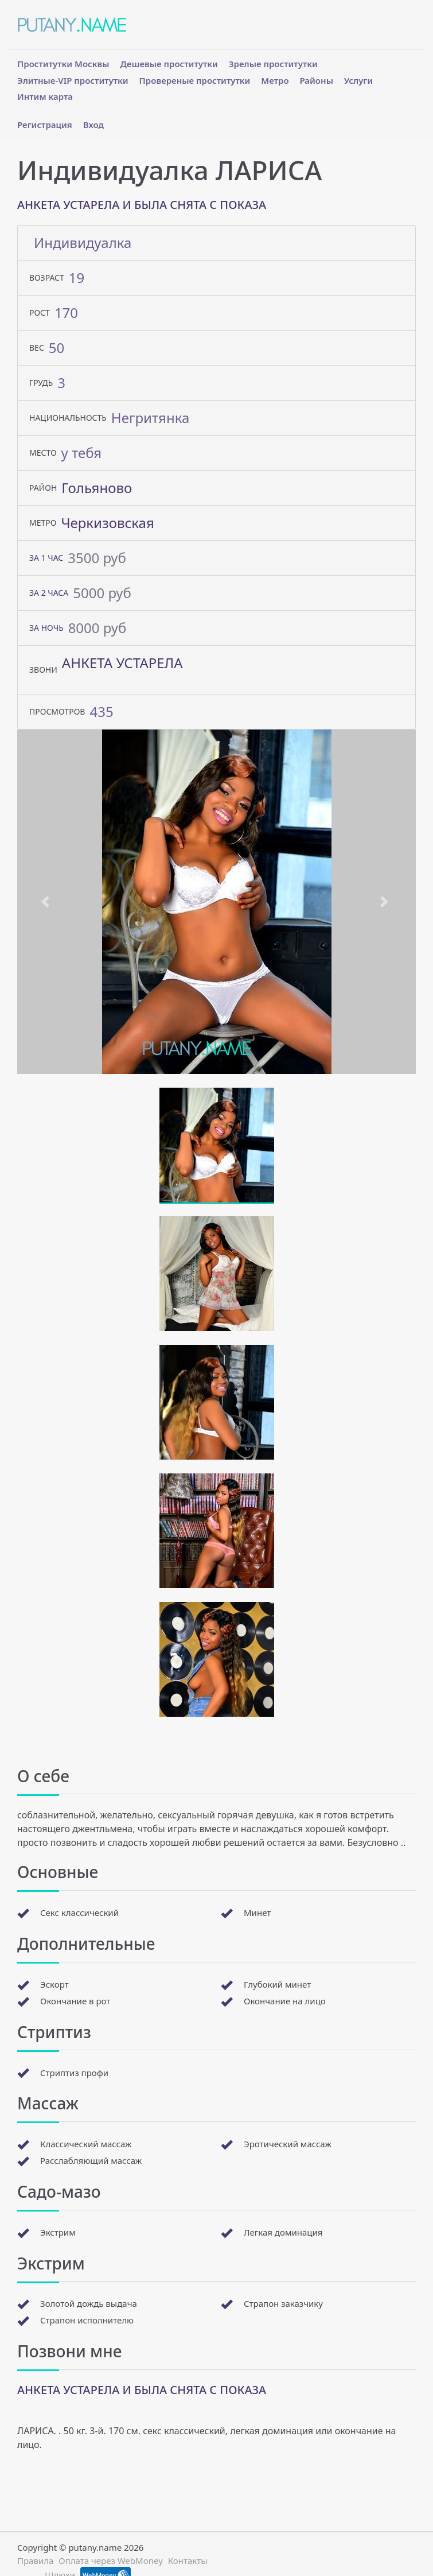  Describe the element at coordinates (277, 1984) in the screenshot. I see `Глубокий минет` at that location.